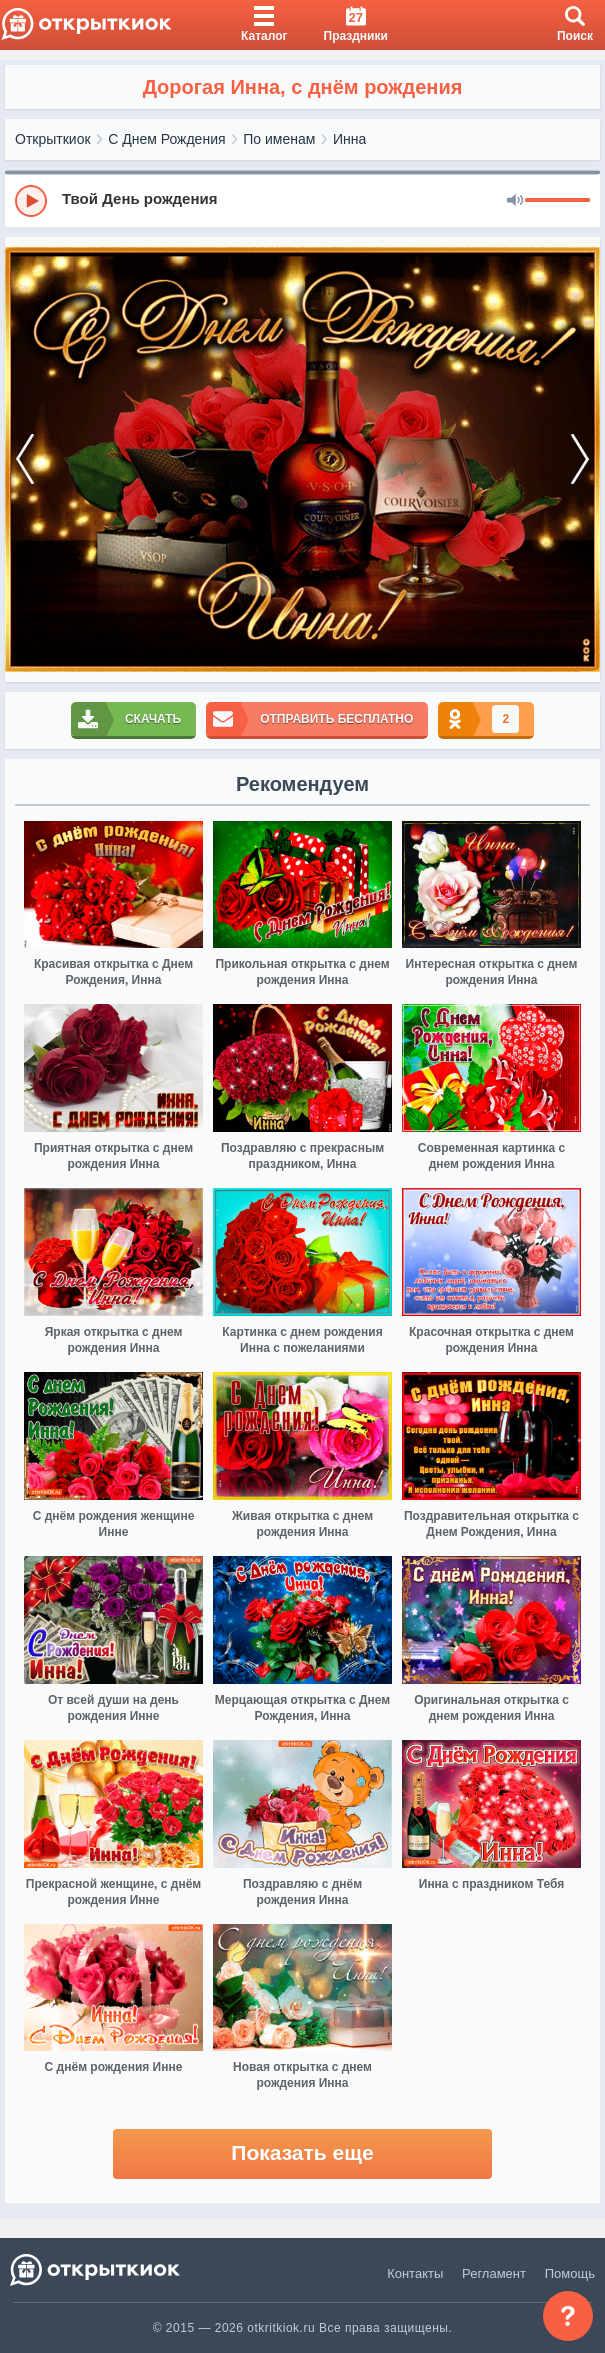 This screenshot has height=2353, width=605. Describe the element at coordinates (570, 2273) in the screenshot. I see `Помощь` at that location.